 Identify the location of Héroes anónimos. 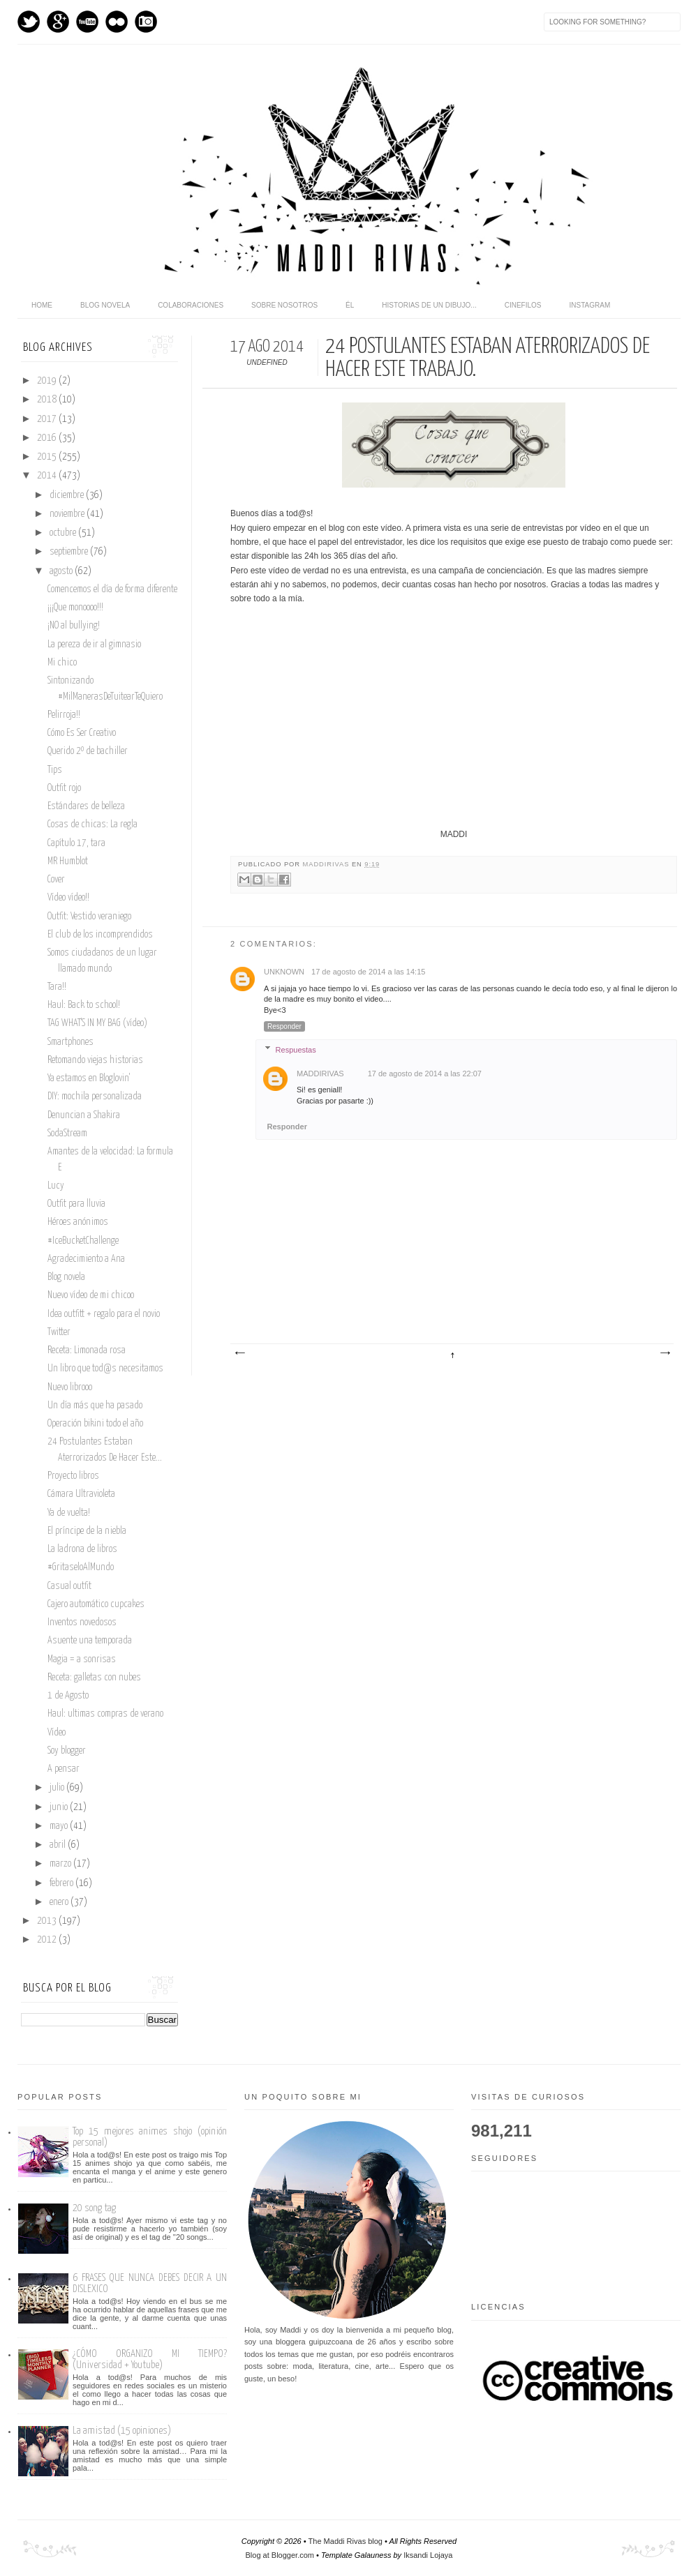
(77, 1222).